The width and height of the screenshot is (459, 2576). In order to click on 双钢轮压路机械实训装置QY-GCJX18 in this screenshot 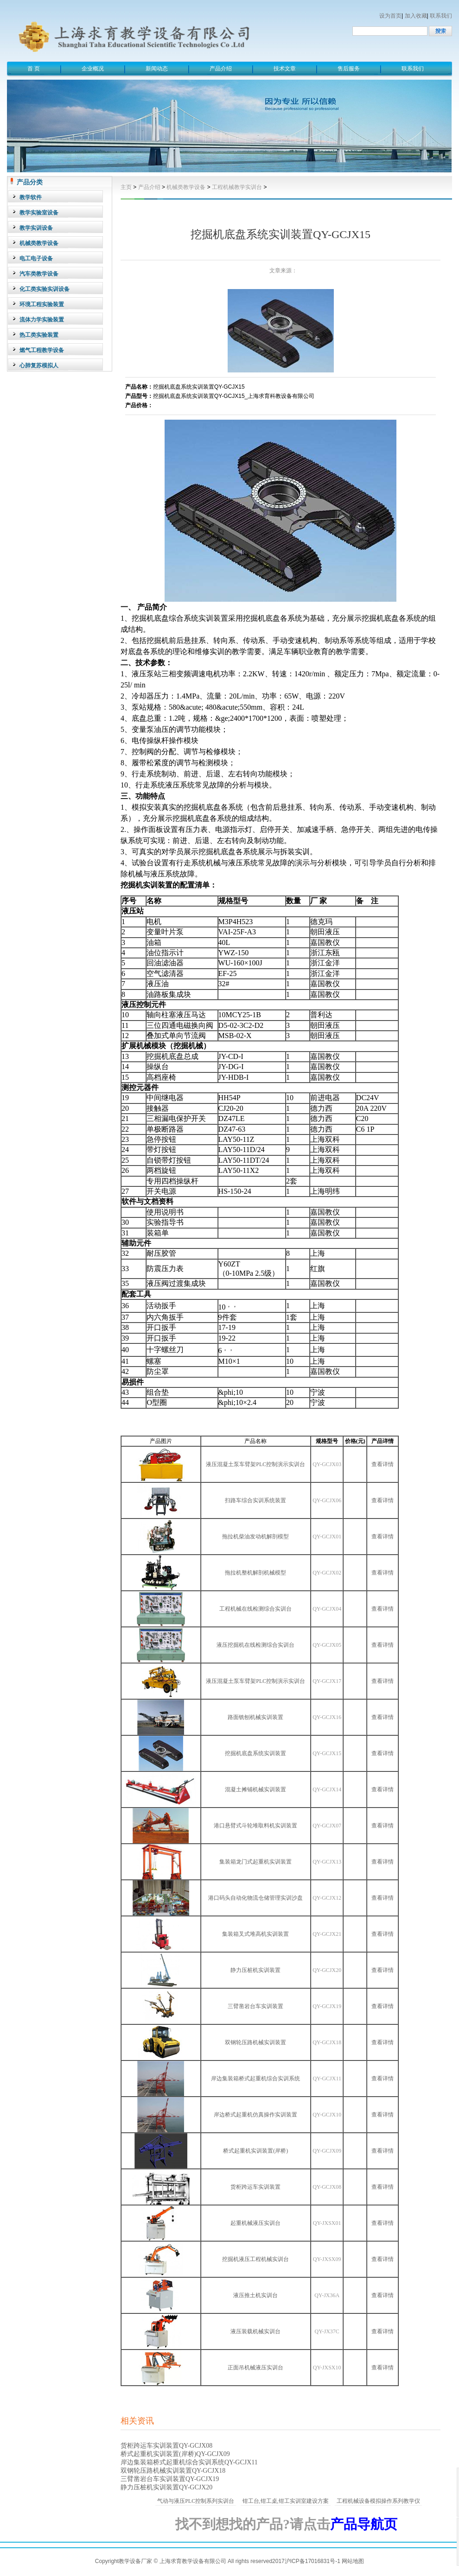, I will do `click(173, 2470)`.